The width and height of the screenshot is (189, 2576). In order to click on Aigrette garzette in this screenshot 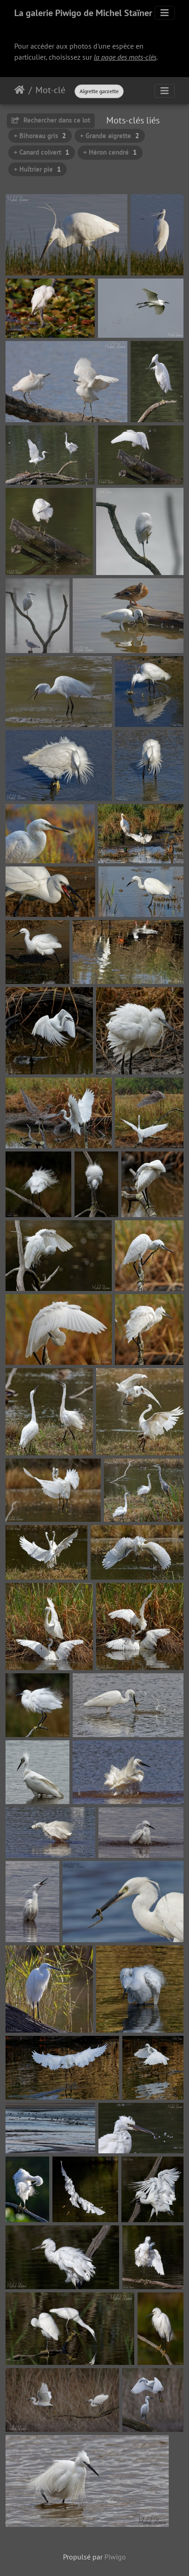, I will do `click(99, 91)`.